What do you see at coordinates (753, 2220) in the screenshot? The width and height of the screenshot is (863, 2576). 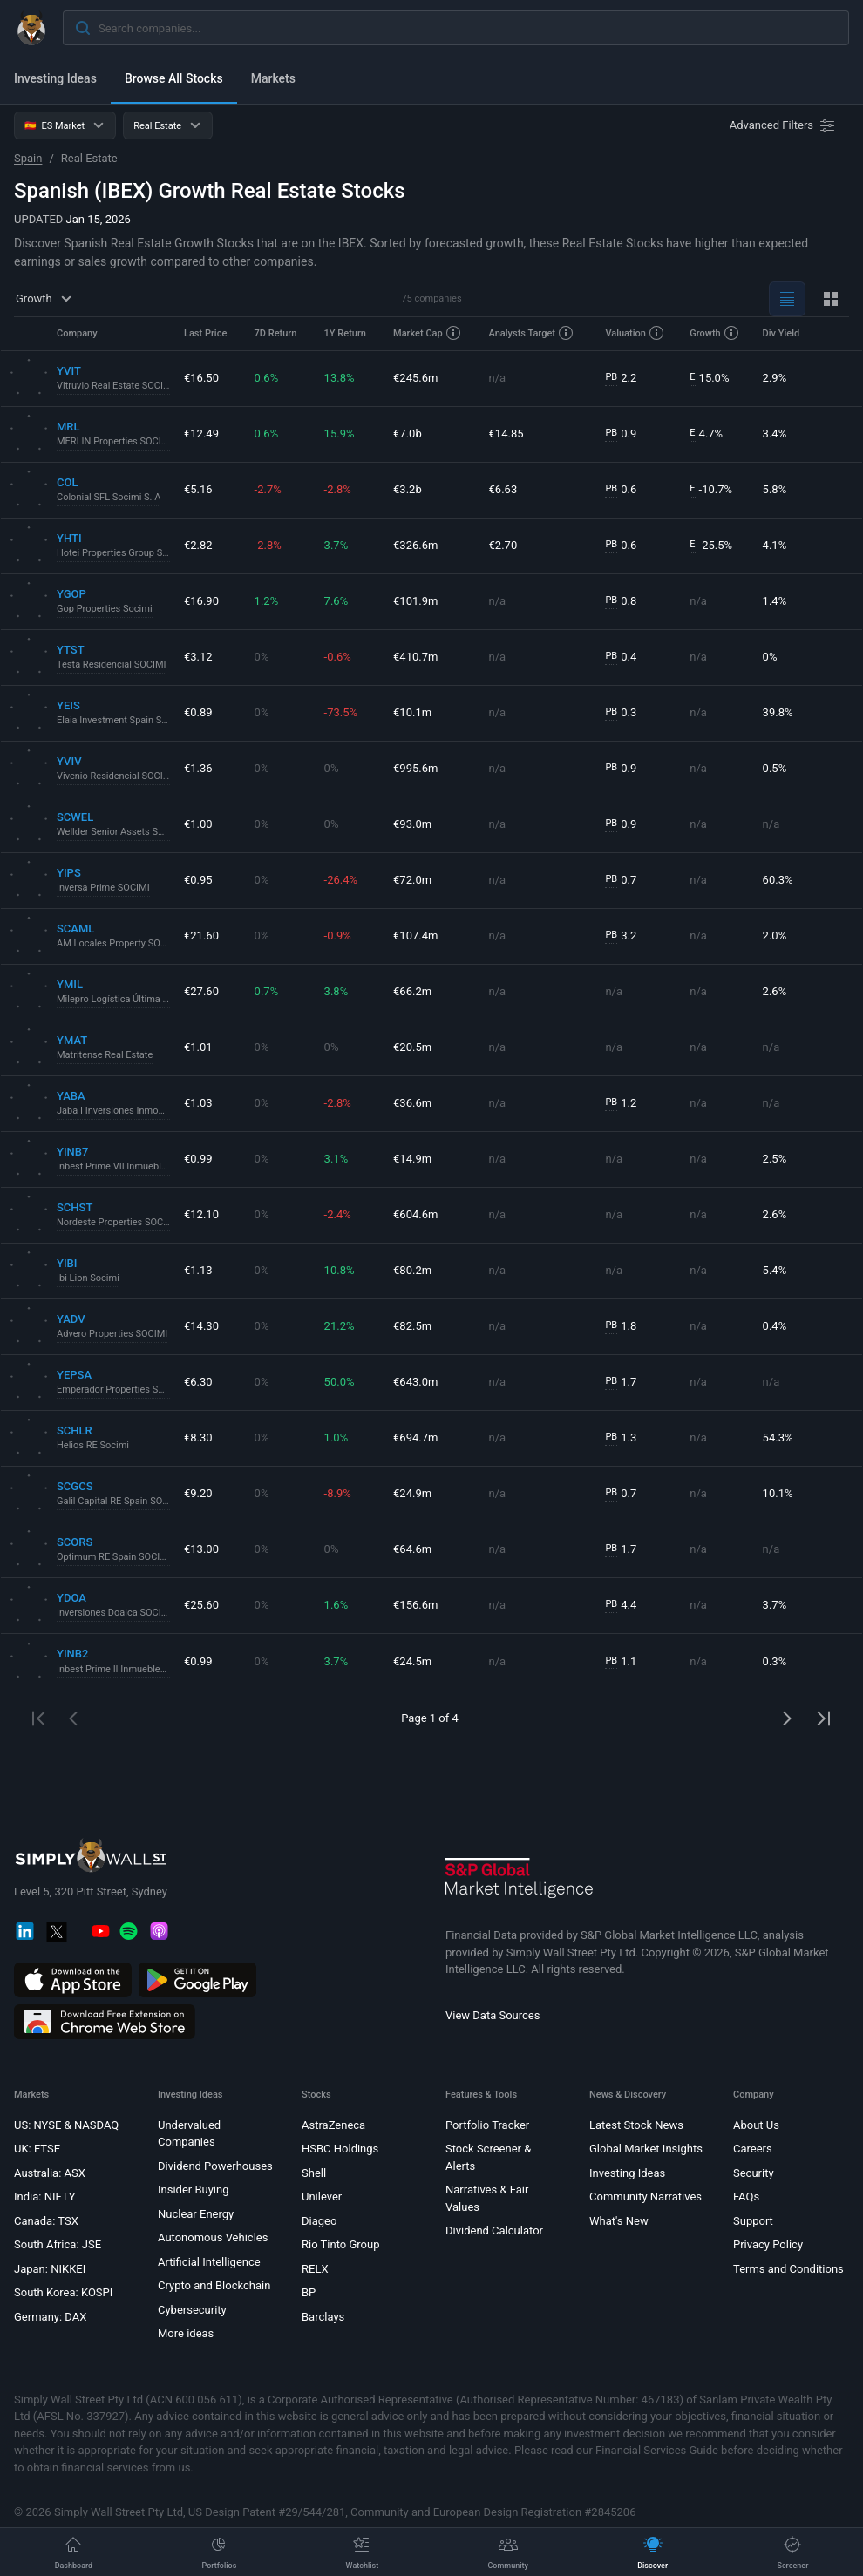 I see `Support` at bounding box center [753, 2220].